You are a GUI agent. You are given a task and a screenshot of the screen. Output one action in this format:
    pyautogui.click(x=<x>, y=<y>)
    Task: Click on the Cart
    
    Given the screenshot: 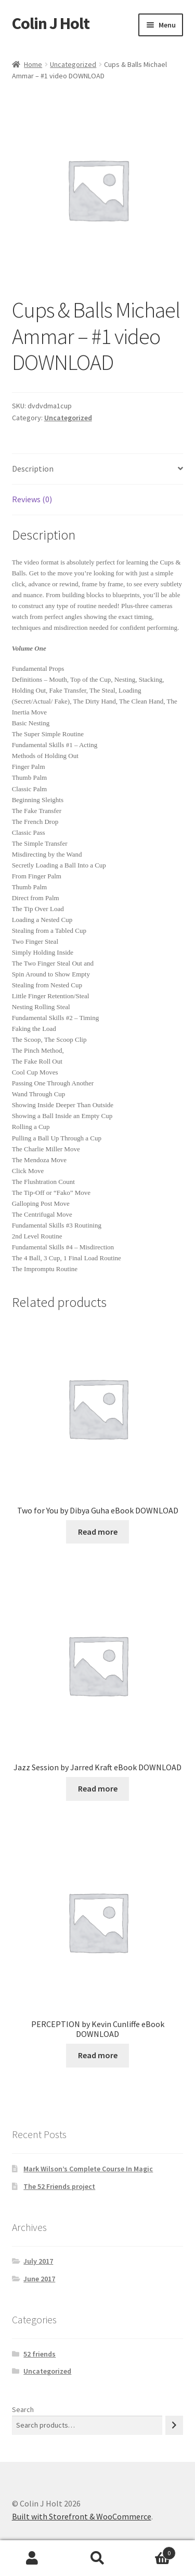 What is the action you would take?
    pyautogui.click(x=153, y=2551)
    